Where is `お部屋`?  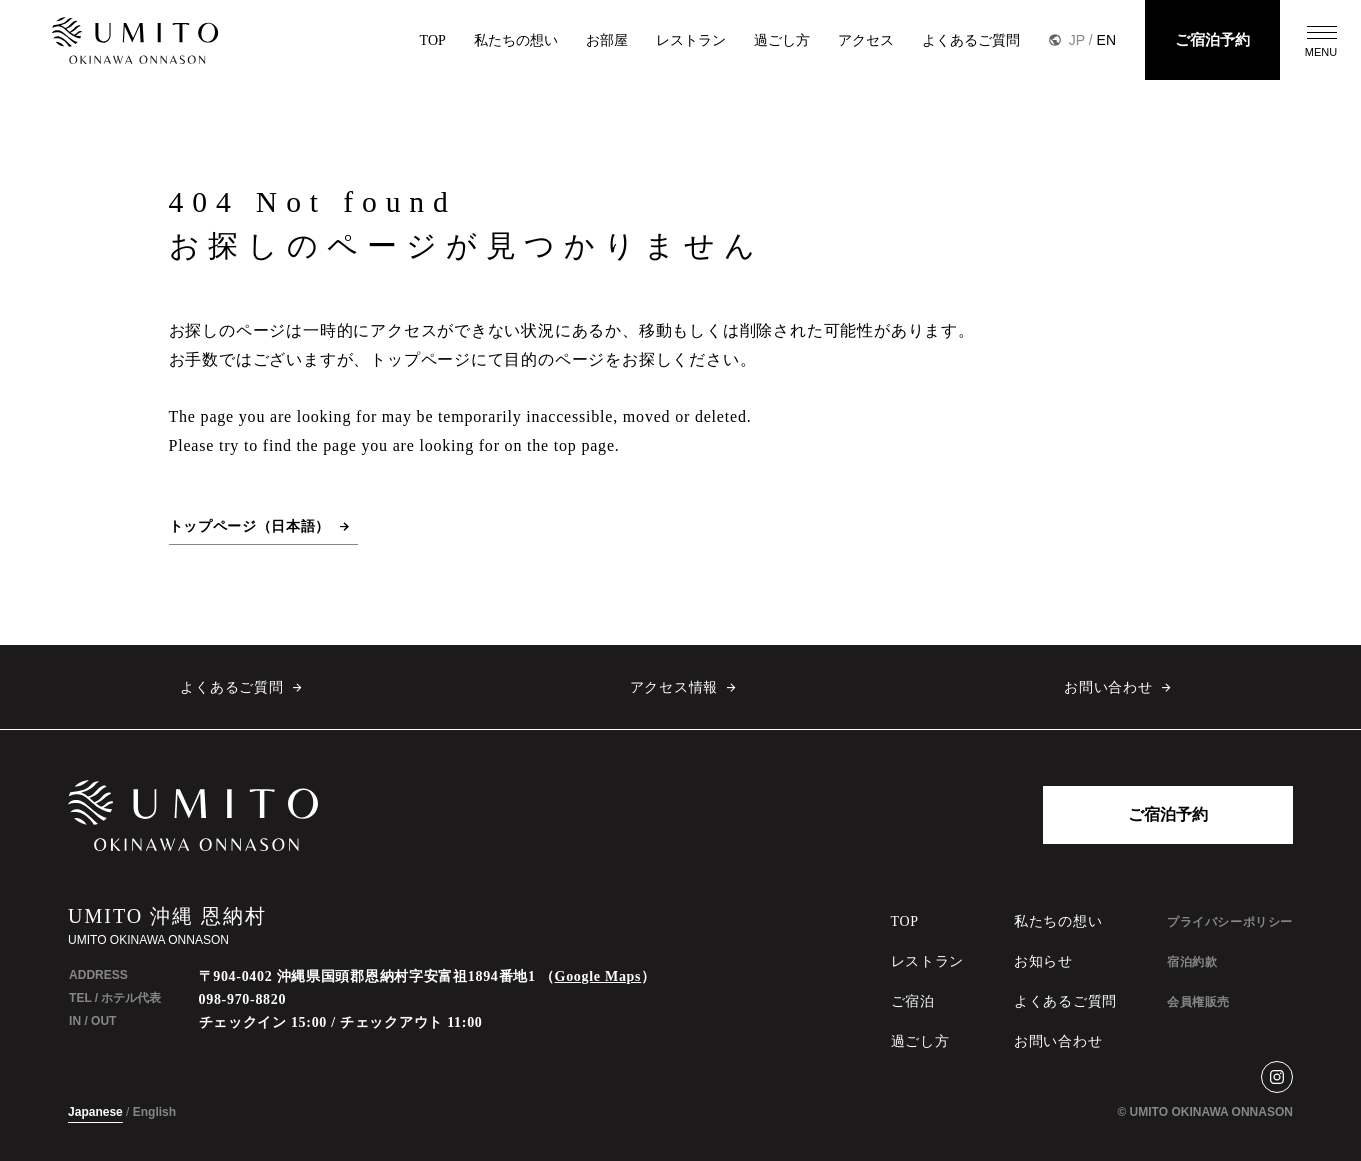
お部屋 is located at coordinates (607, 40).